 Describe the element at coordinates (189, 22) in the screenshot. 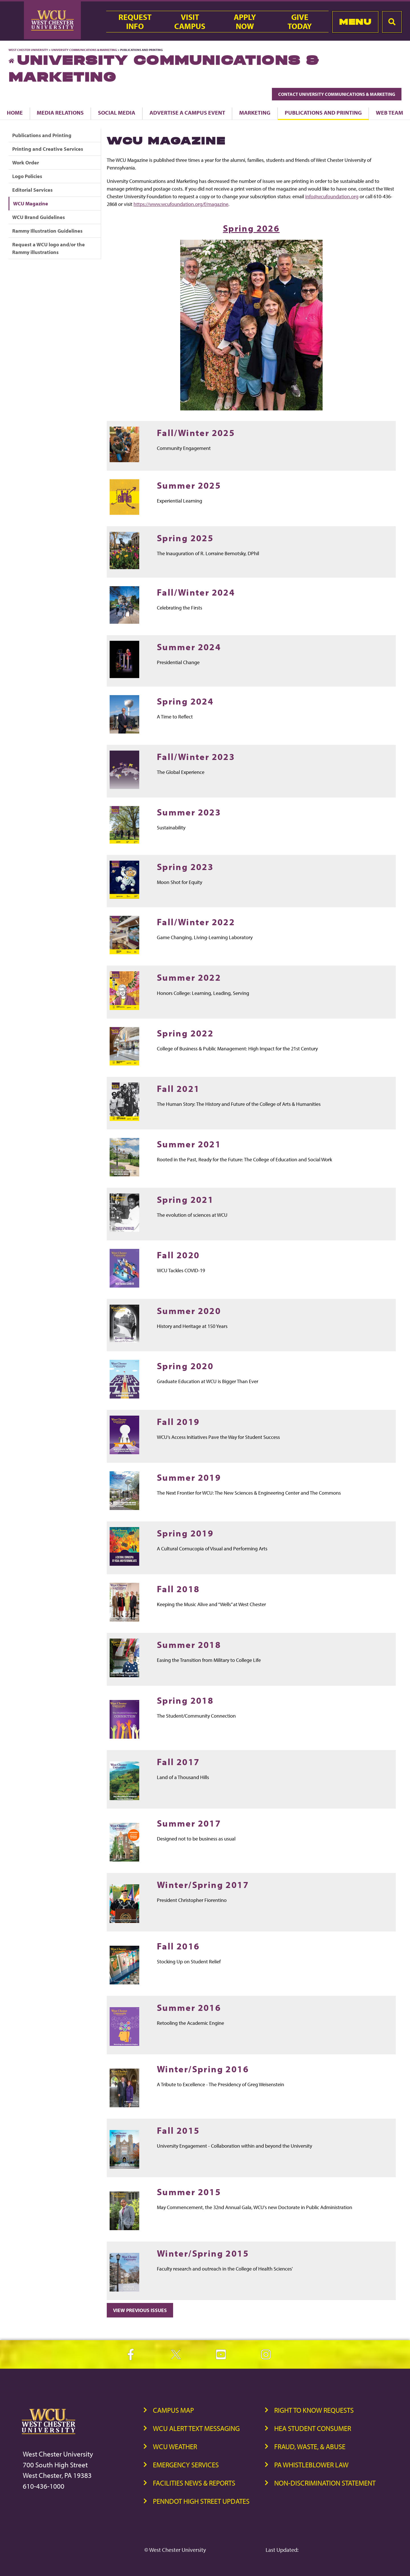

I see `VisitCampus` at that location.